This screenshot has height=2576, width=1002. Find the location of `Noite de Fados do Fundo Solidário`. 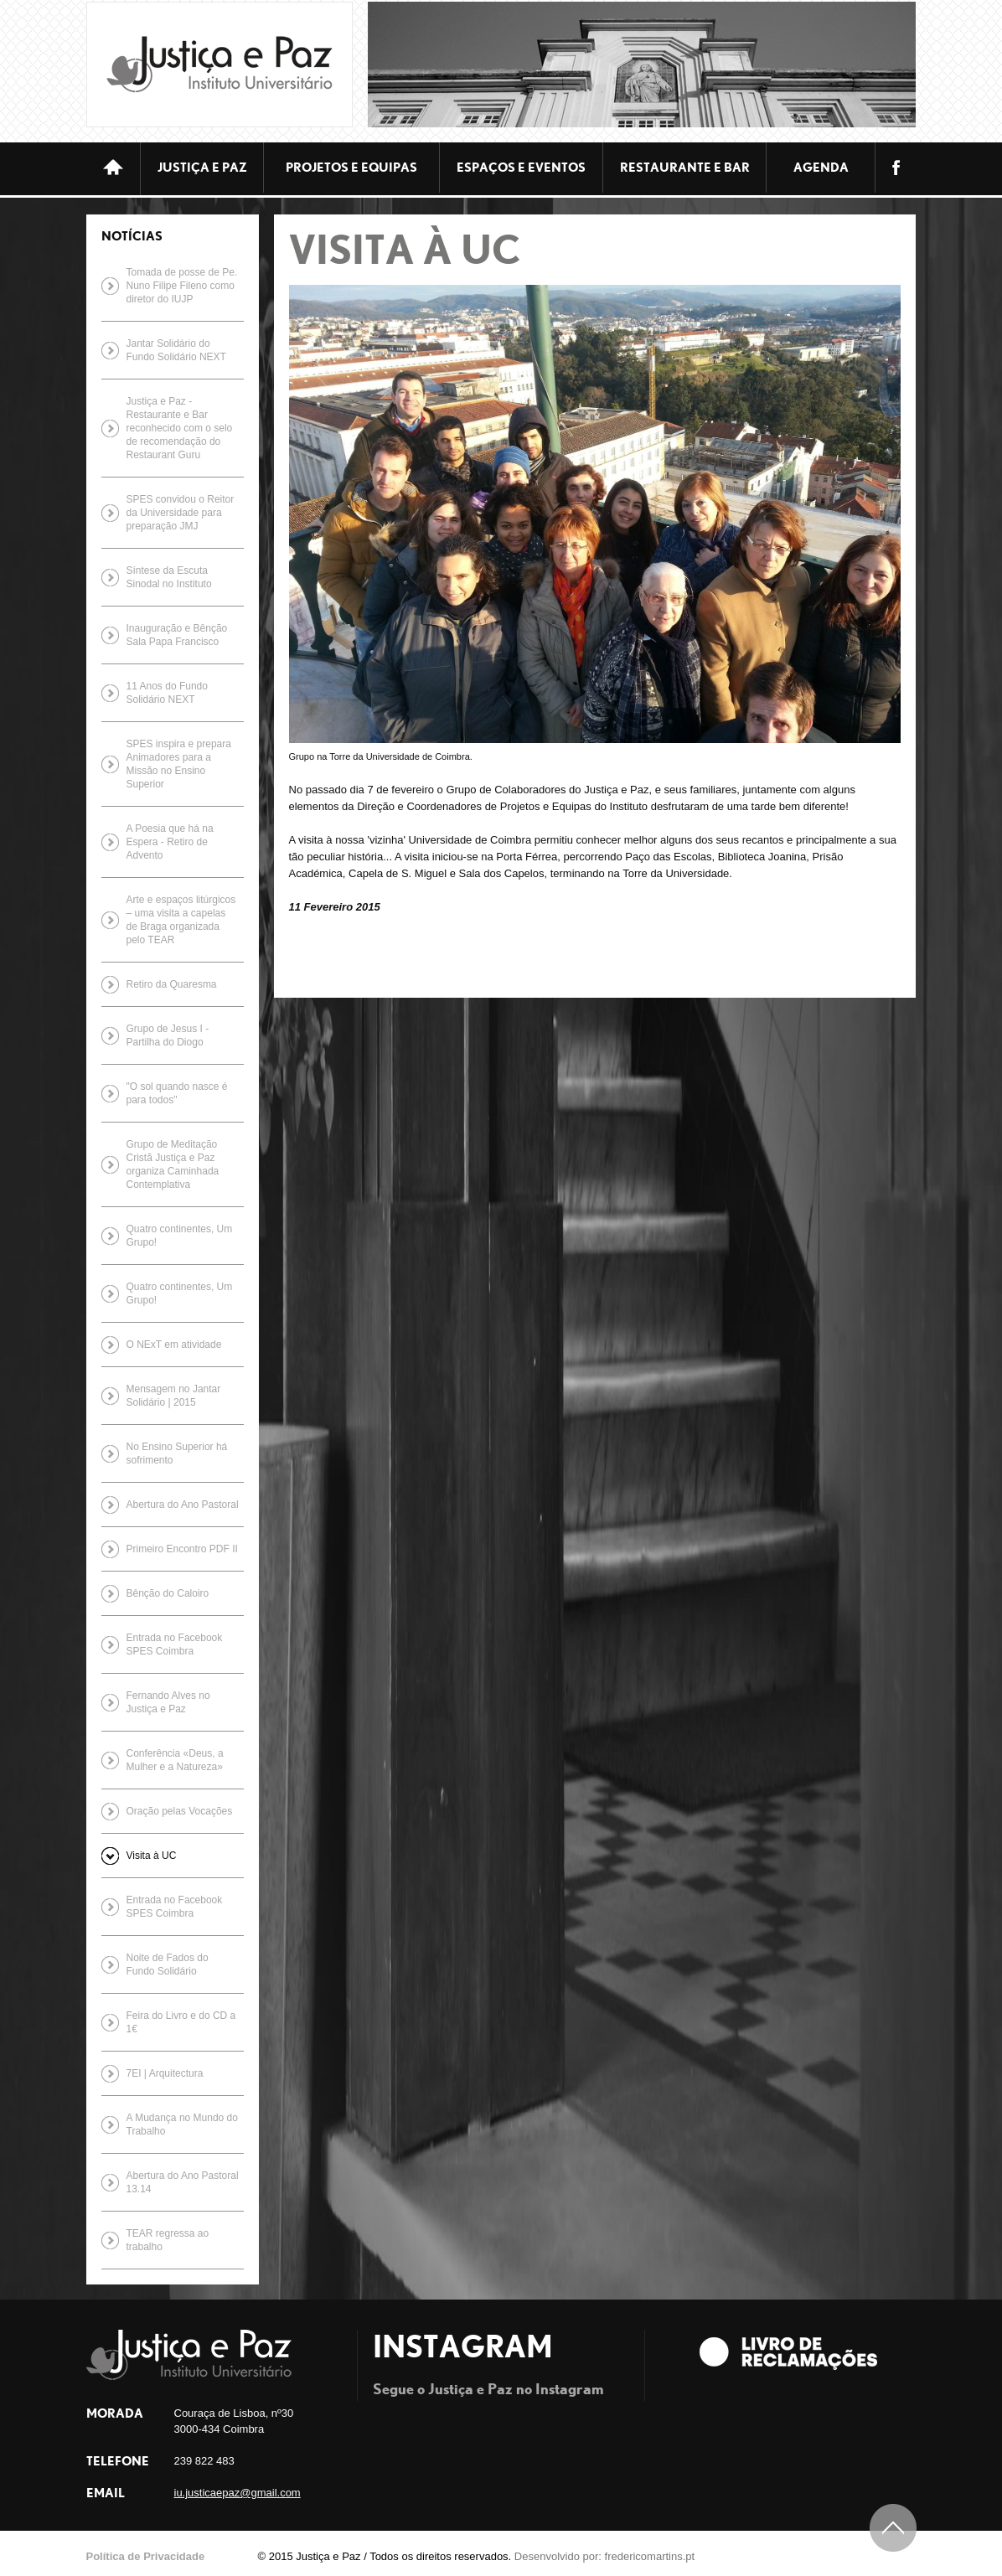

Noite de Fados do Fundo Solidário is located at coordinates (168, 1964).